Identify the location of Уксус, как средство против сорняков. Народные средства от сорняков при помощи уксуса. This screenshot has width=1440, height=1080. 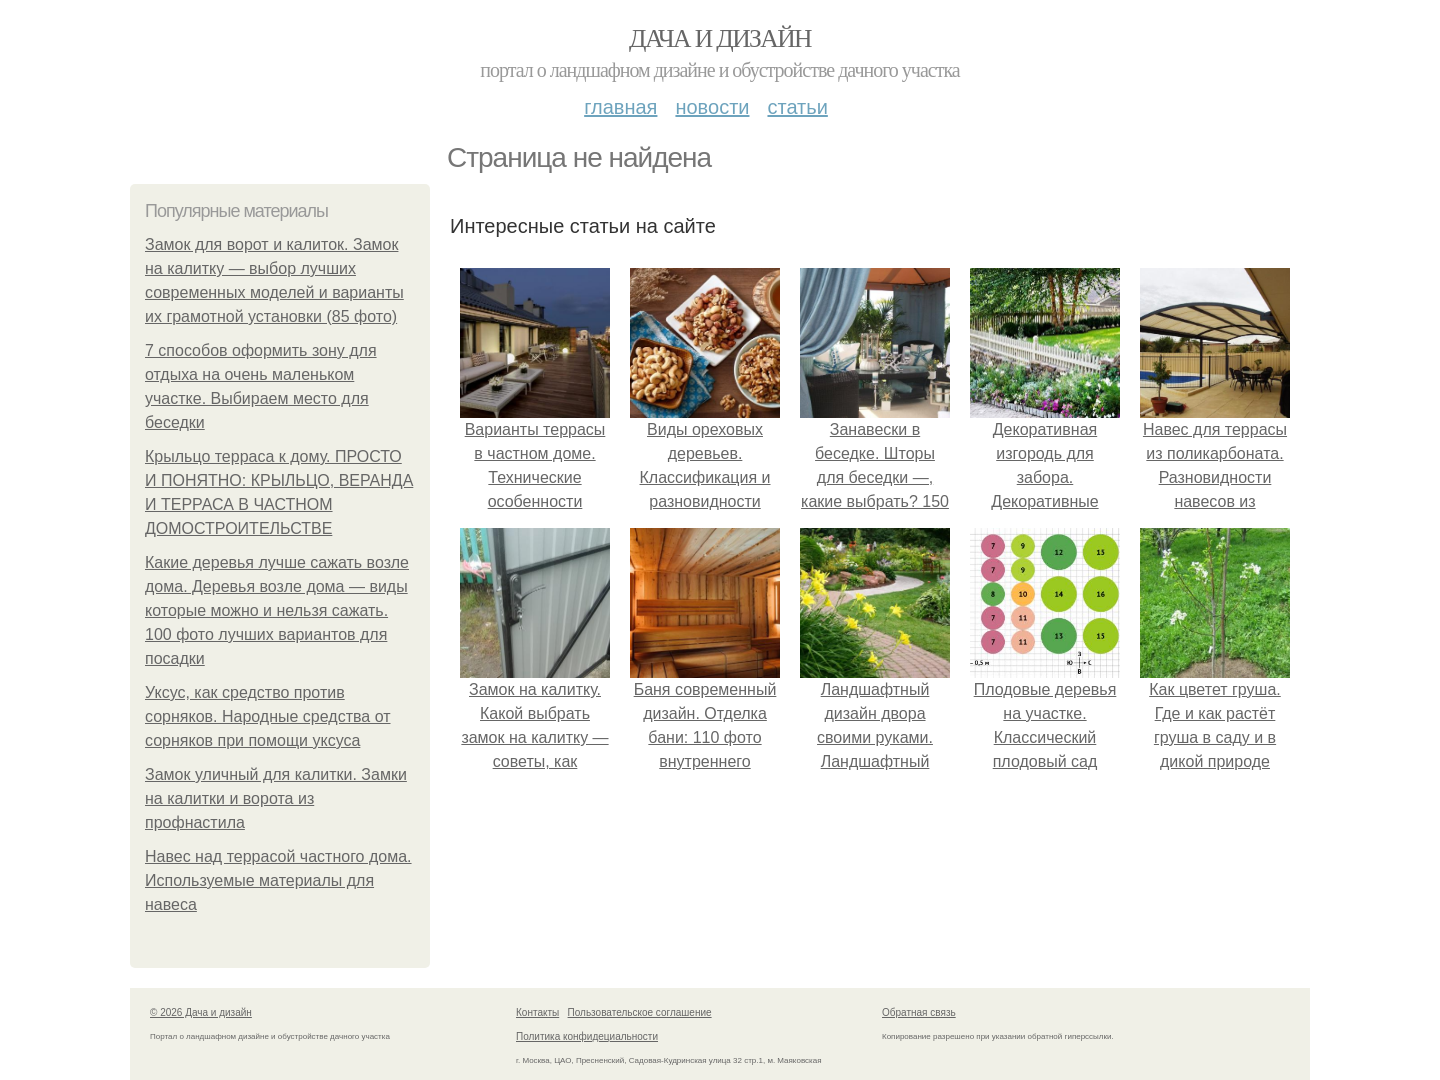
(268, 716).